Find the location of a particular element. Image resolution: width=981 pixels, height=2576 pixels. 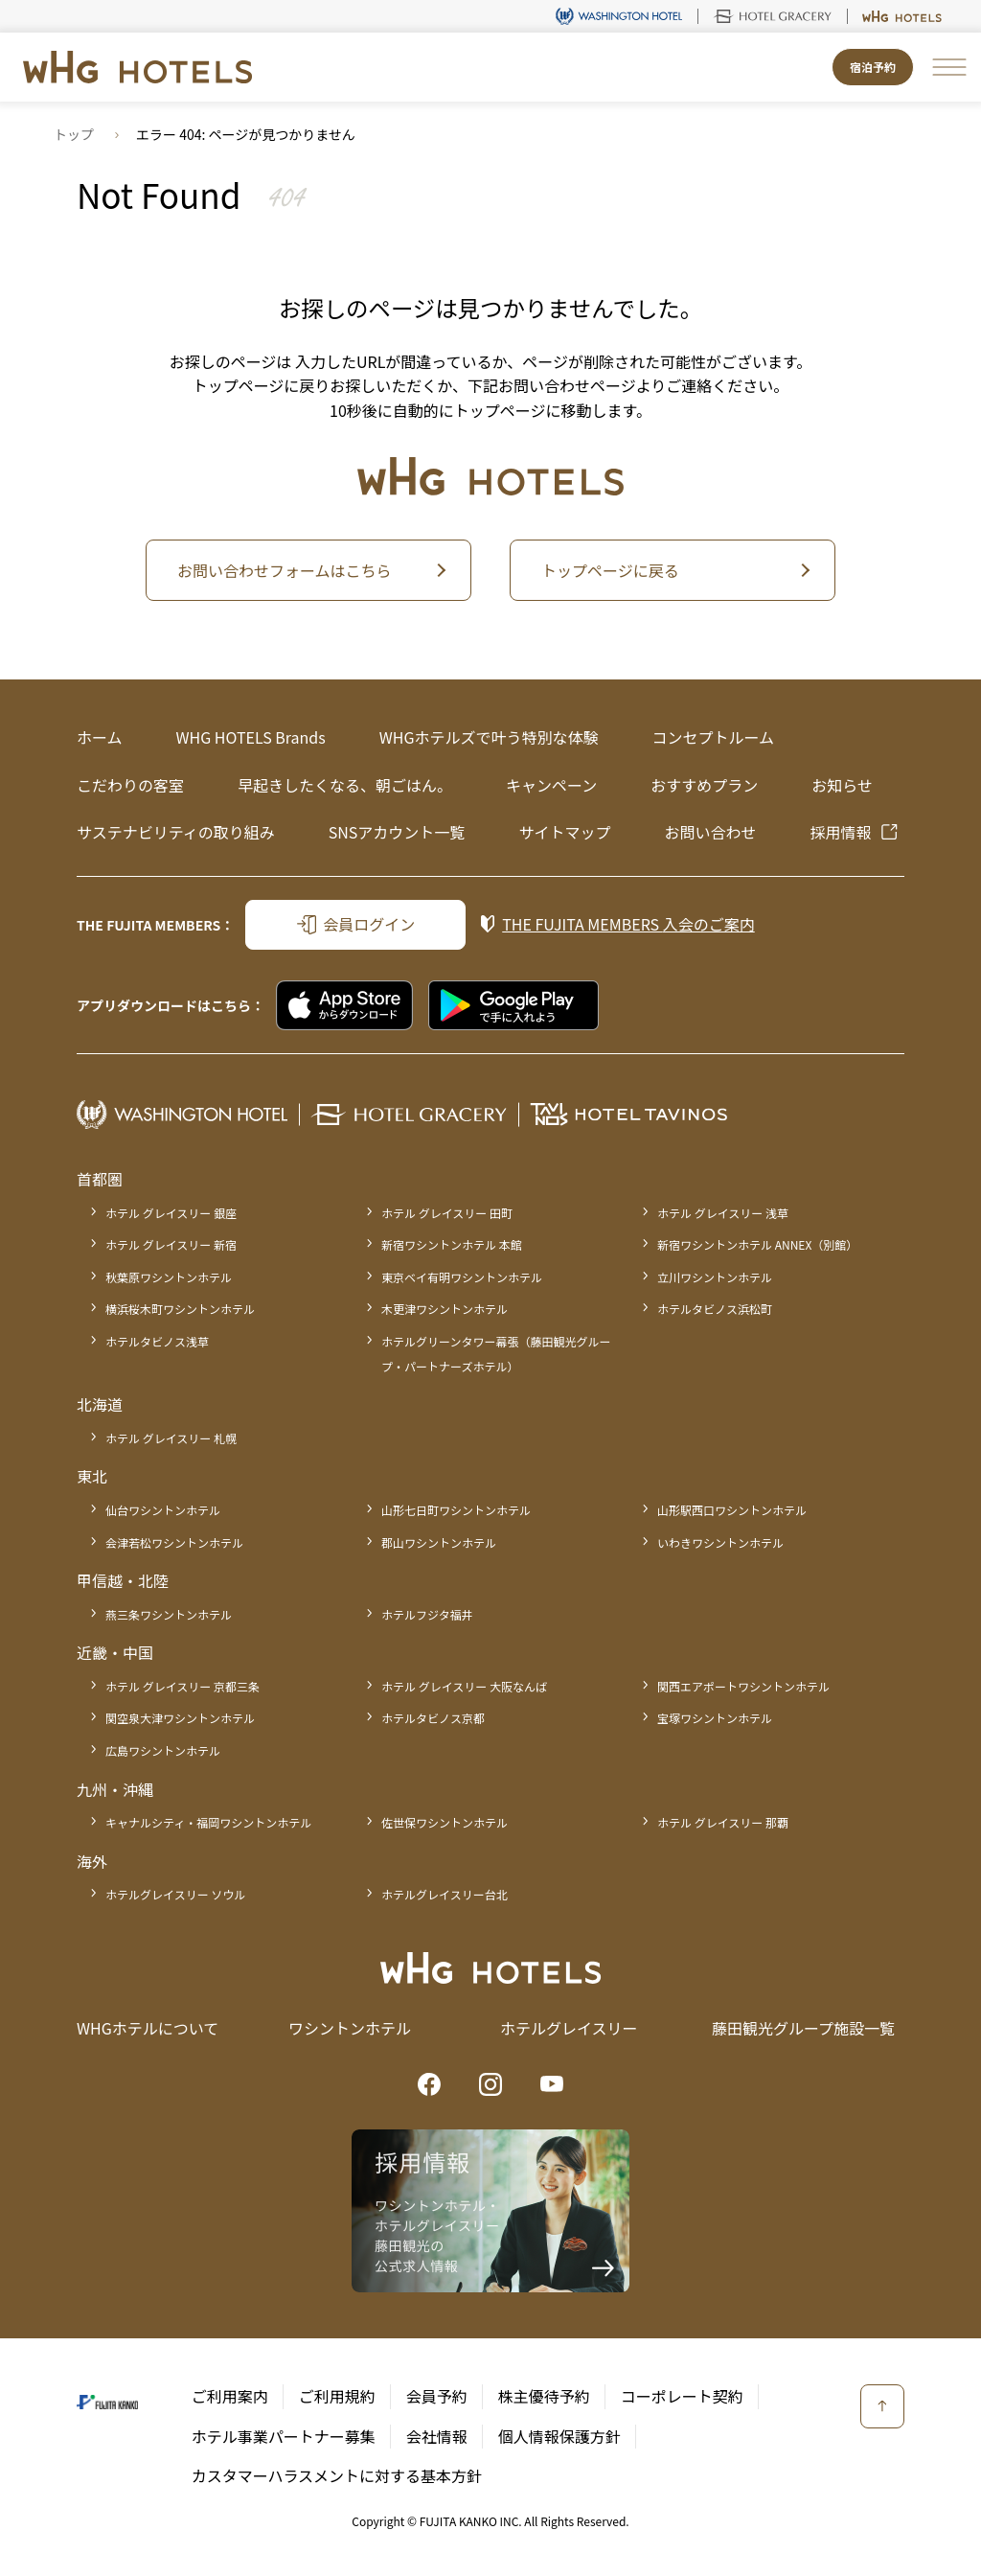

会員予約 is located at coordinates (437, 2395).